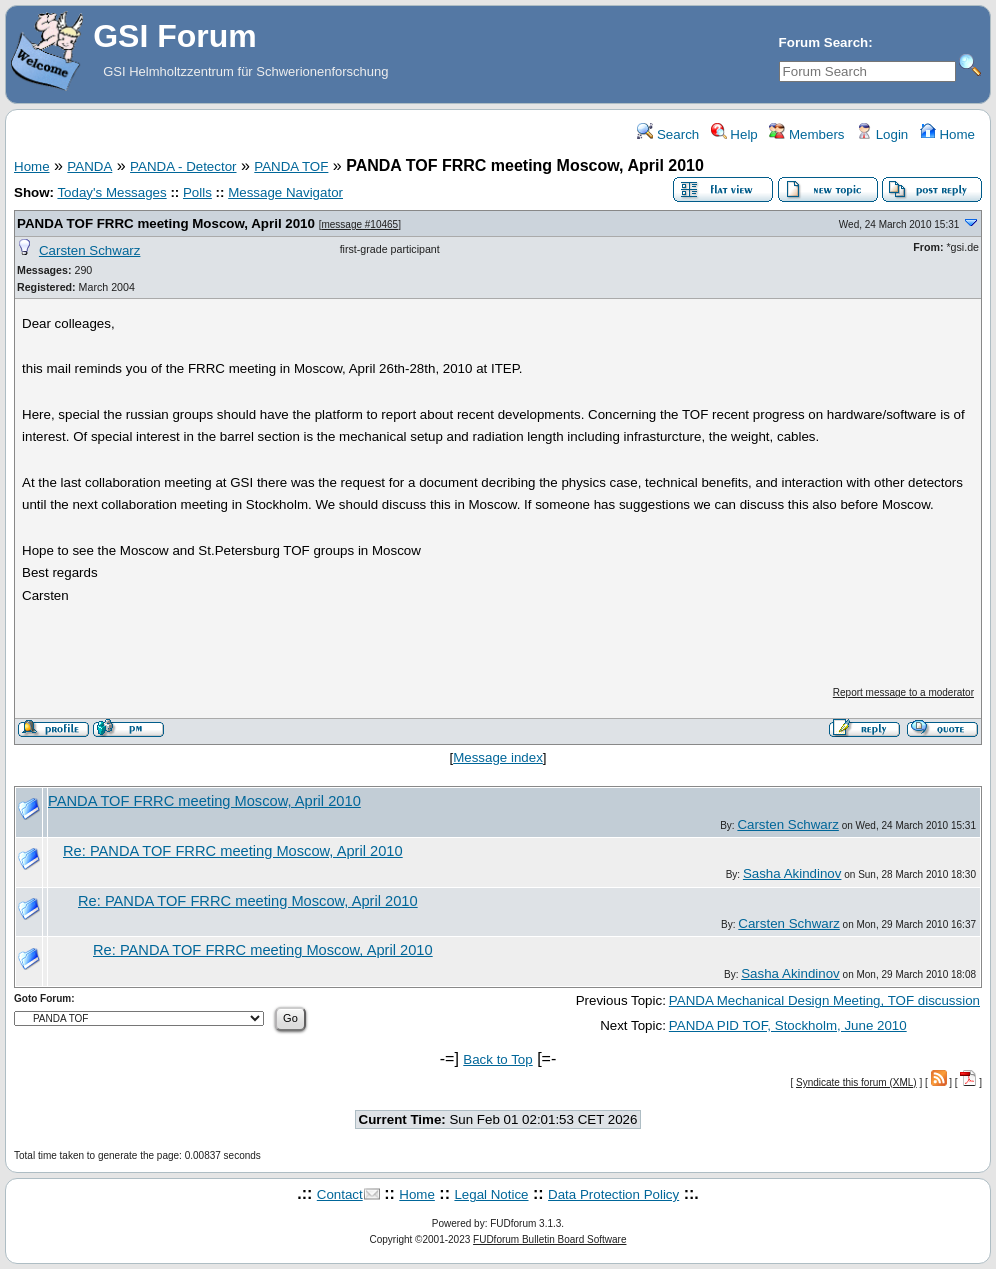 The width and height of the screenshot is (996, 1269). Describe the element at coordinates (788, 1025) in the screenshot. I see `PANDA PID TOF, Stockholm, June 2010` at that location.